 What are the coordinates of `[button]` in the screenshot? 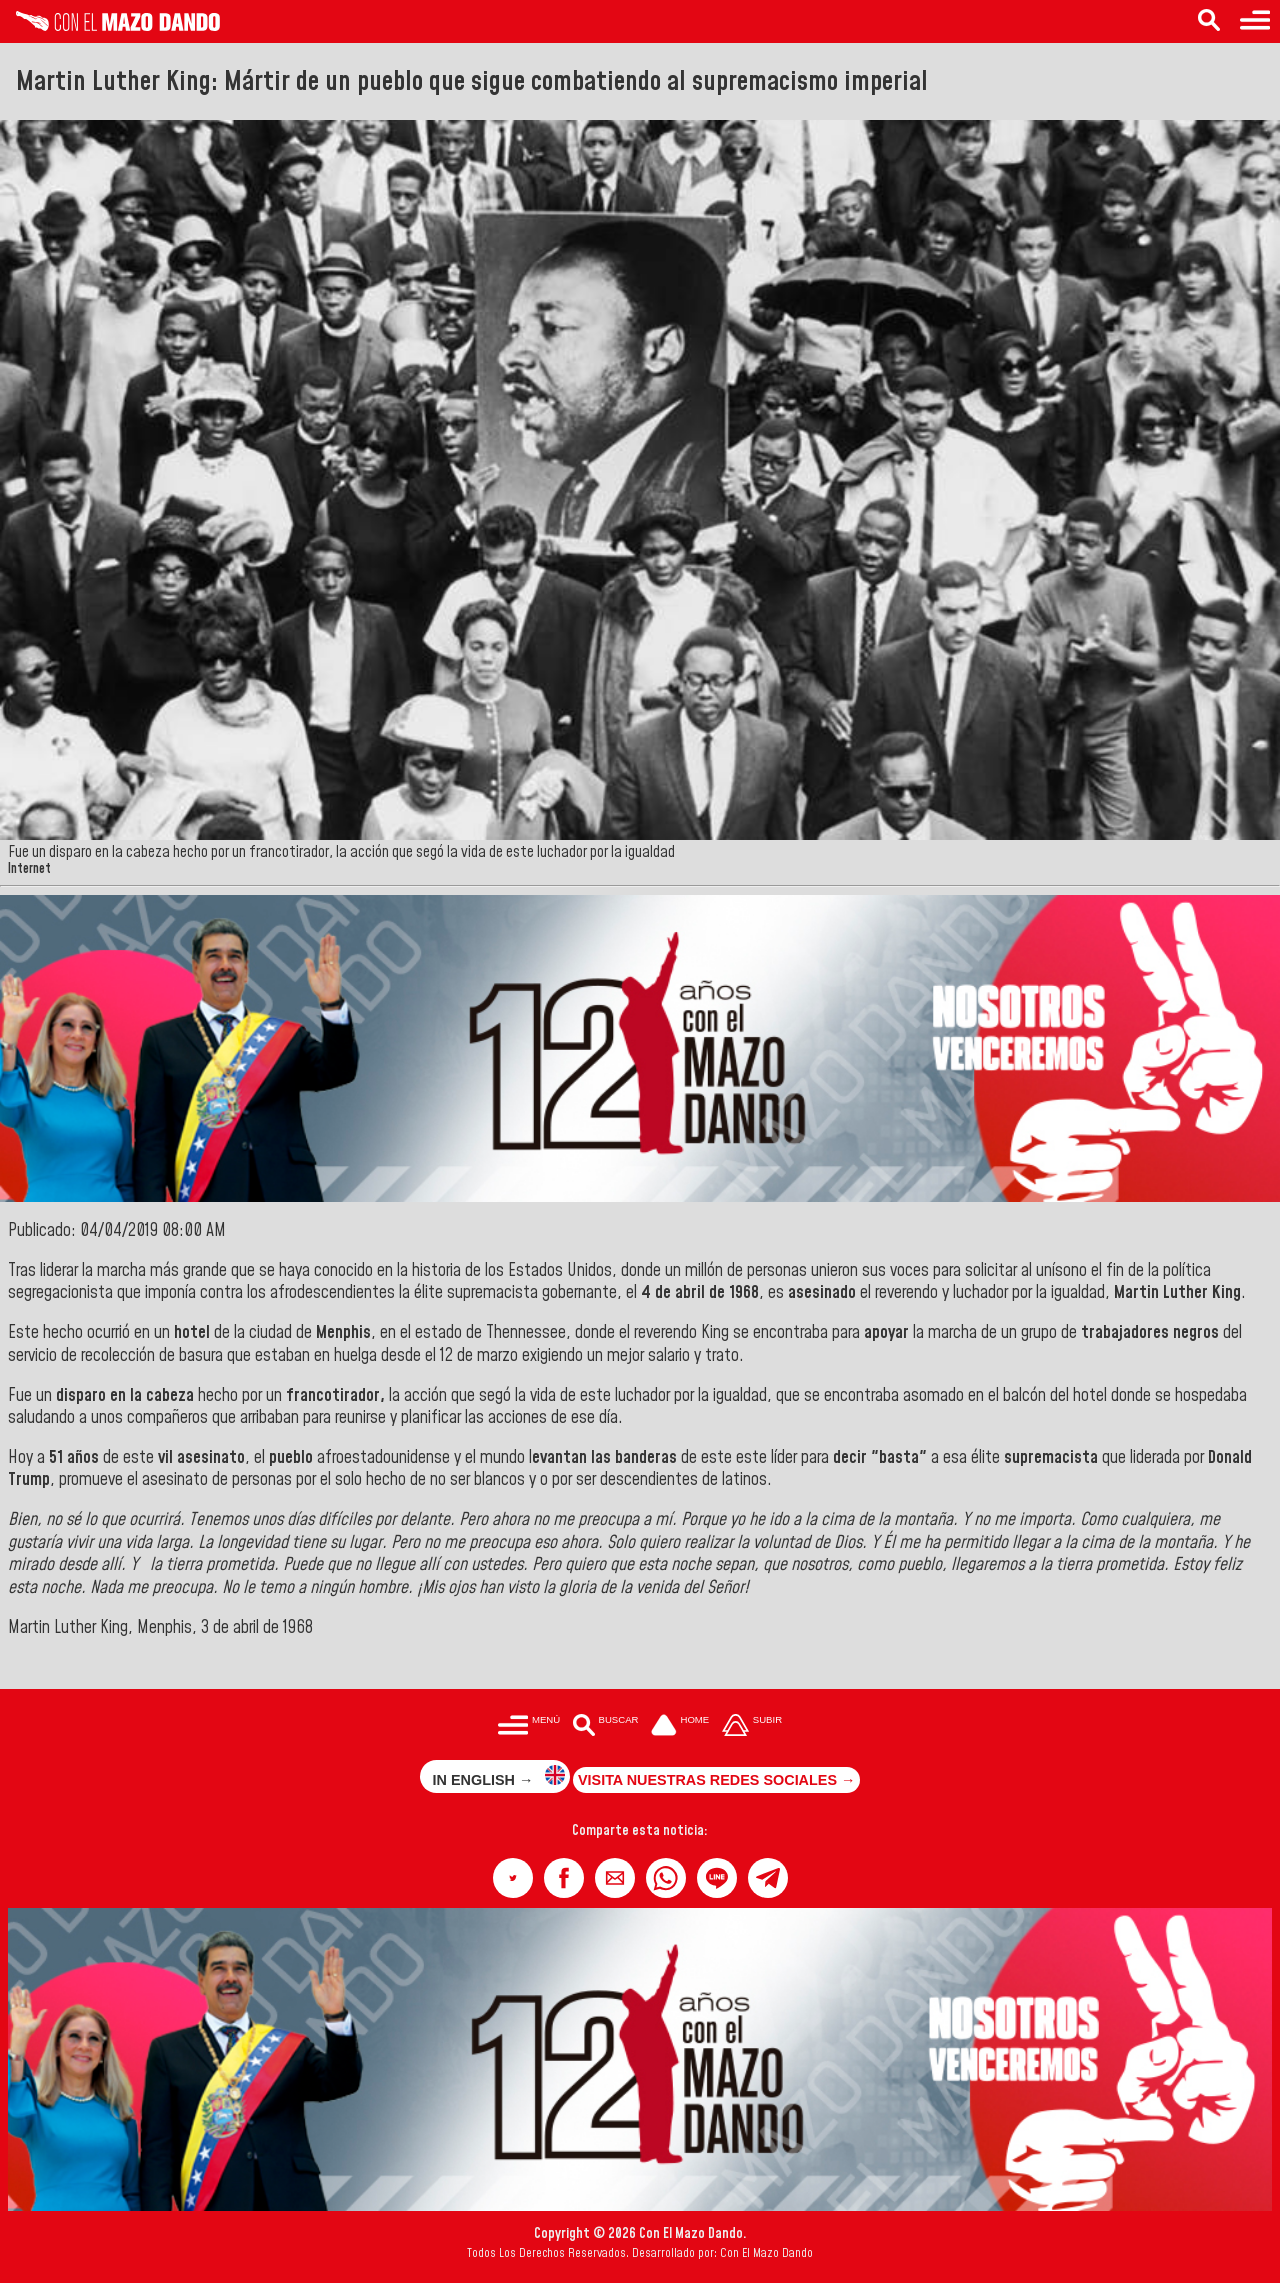 It's located at (513, 1878).